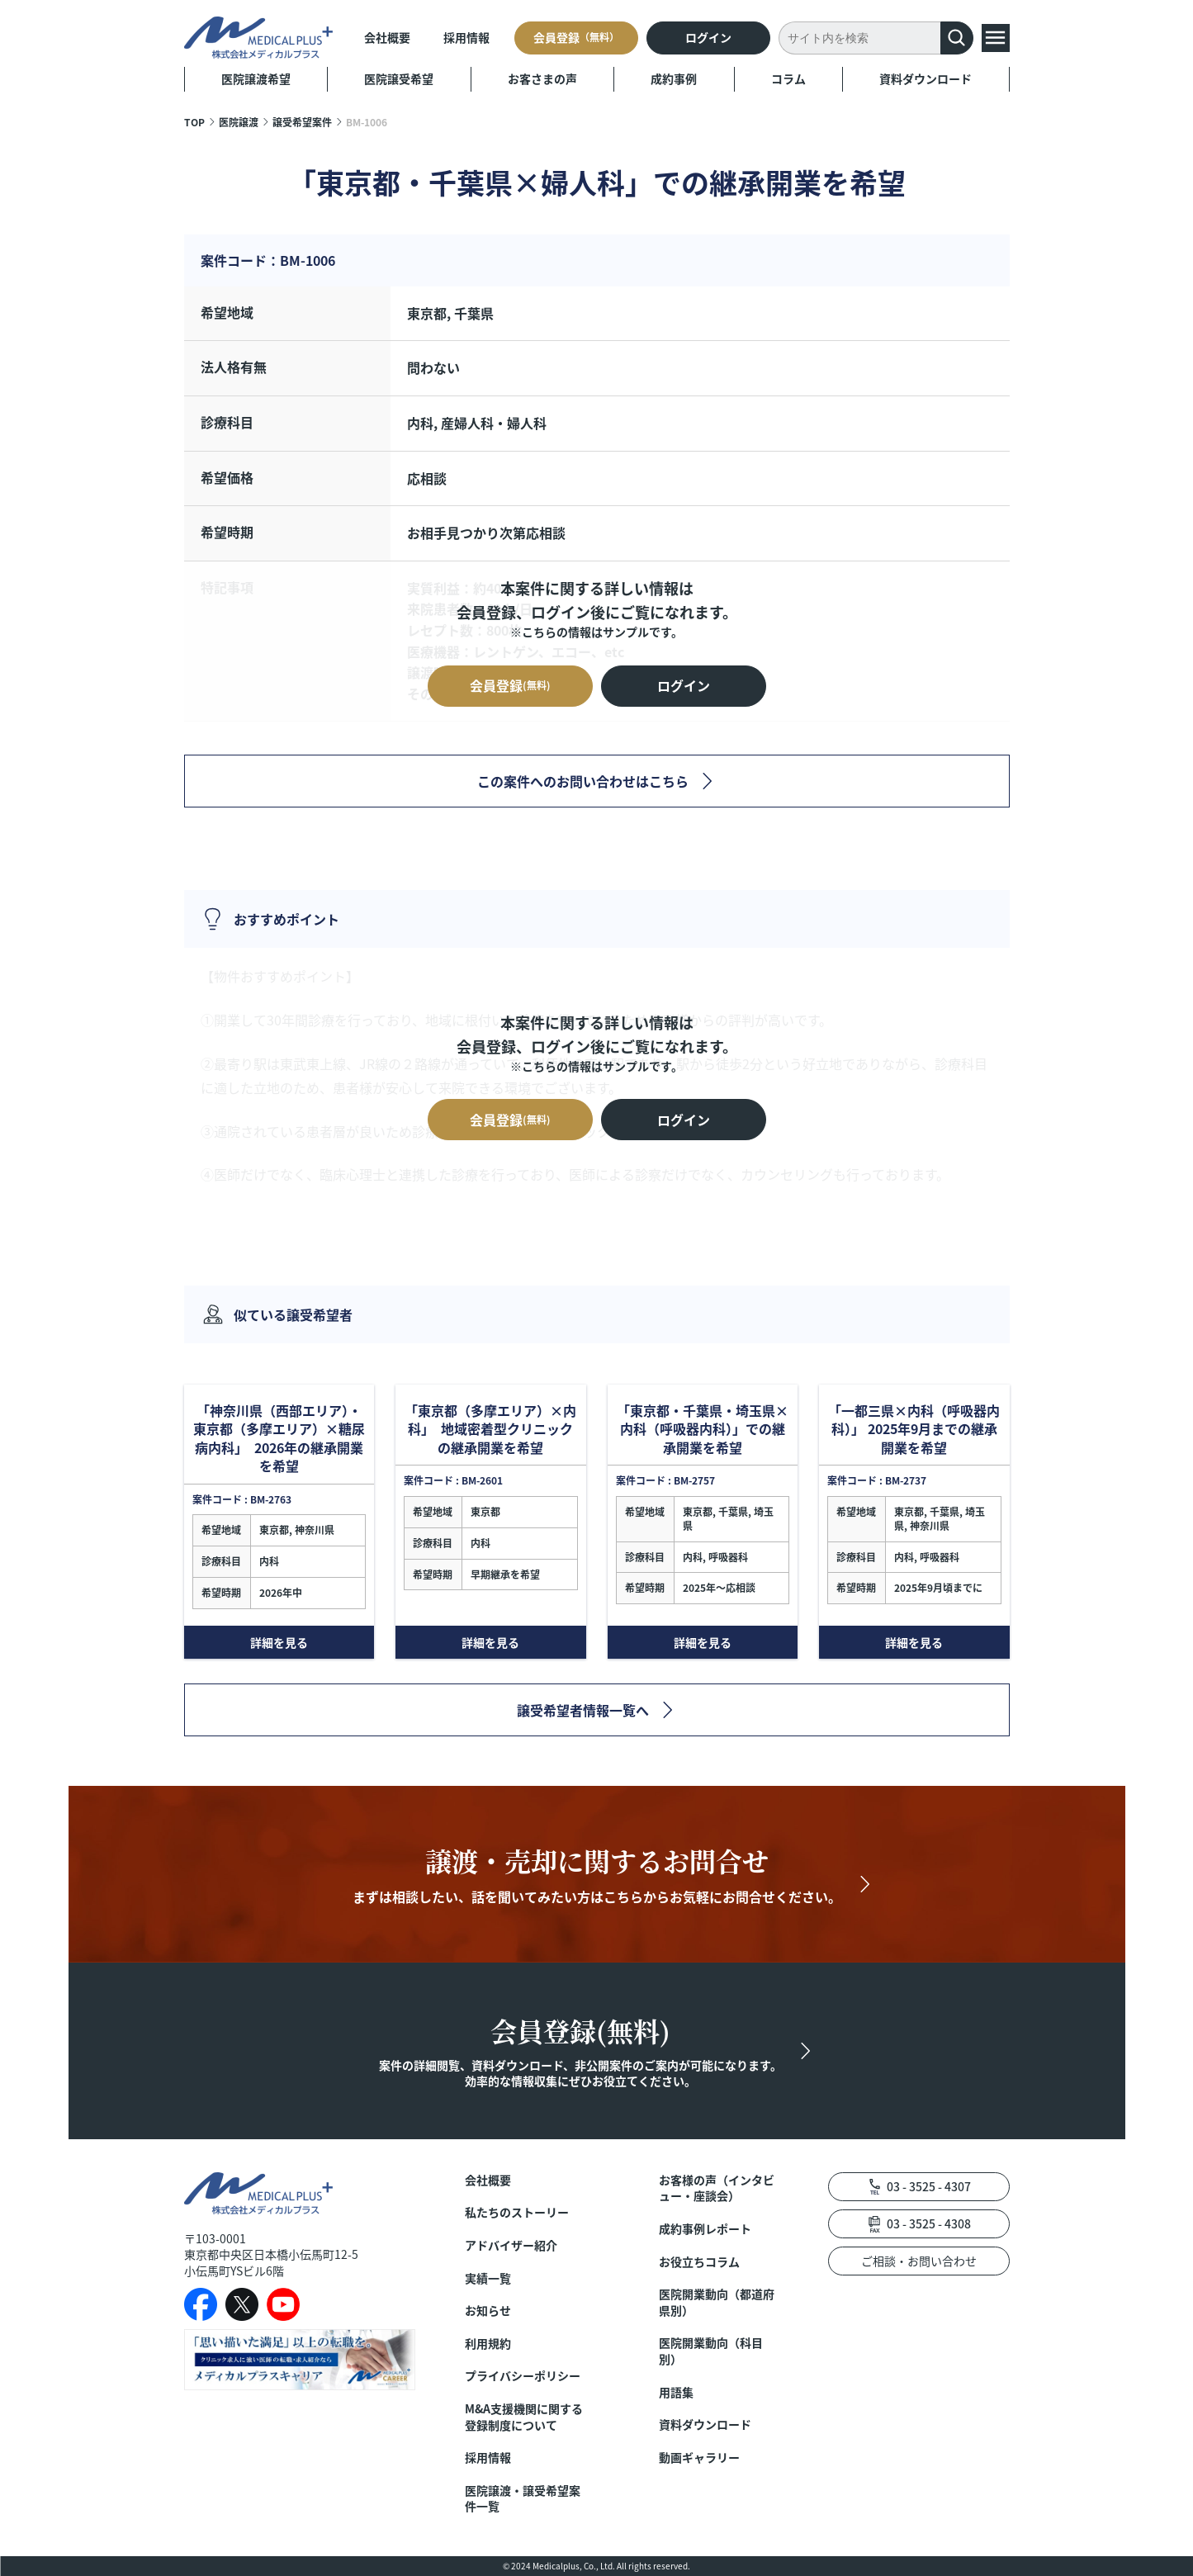  Describe the element at coordinates (699, 2457) in the screenshot. I see `動画ギャラリー` at that location.